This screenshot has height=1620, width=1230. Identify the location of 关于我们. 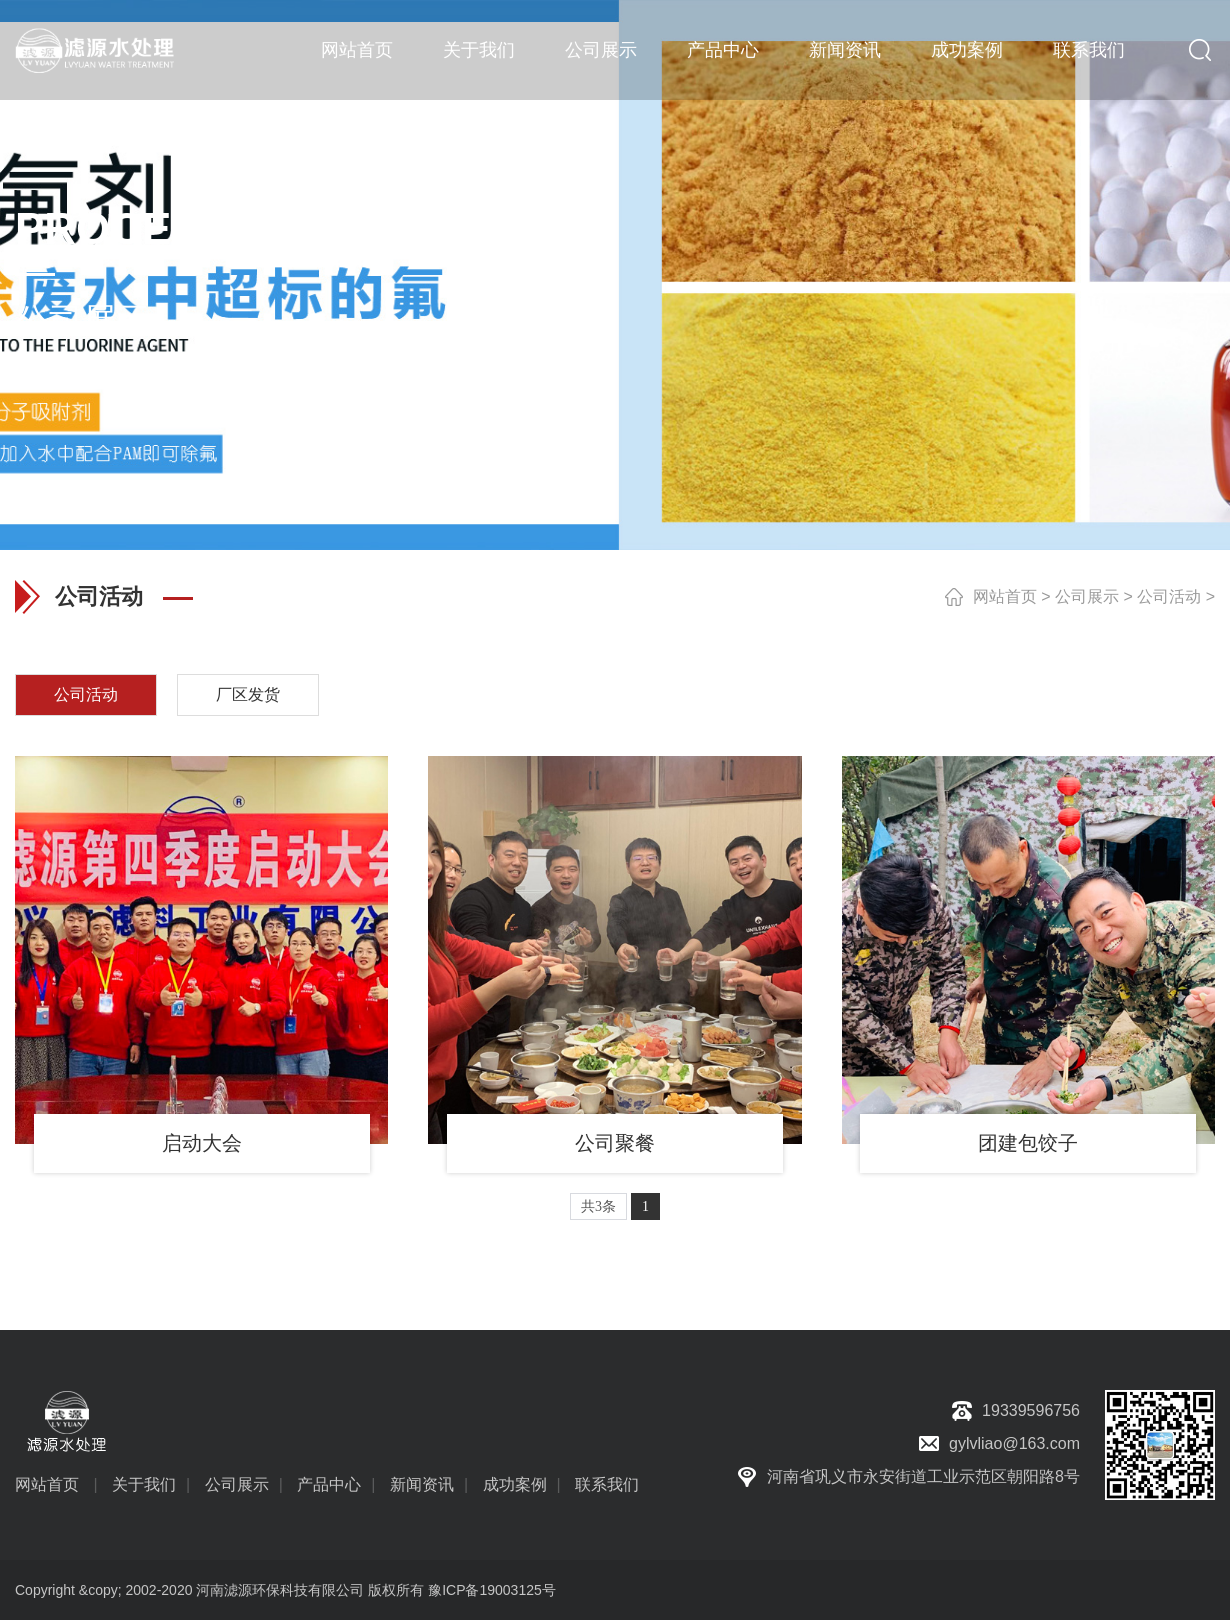
(479, 50).